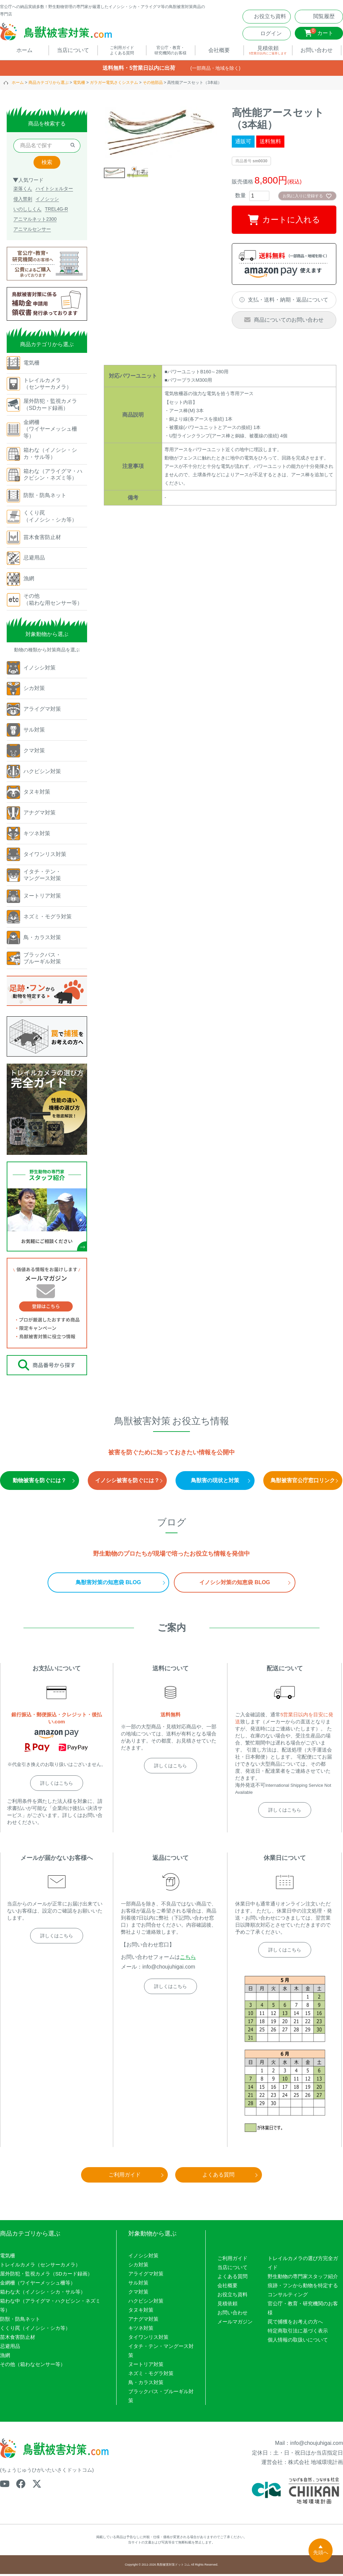 This screenshot has height=2576, width=343. What do you see at coordinates (151, 2375) in the screenshot?
I see `ネズミ・モグラ対策` at bounding box center [151, 2375].